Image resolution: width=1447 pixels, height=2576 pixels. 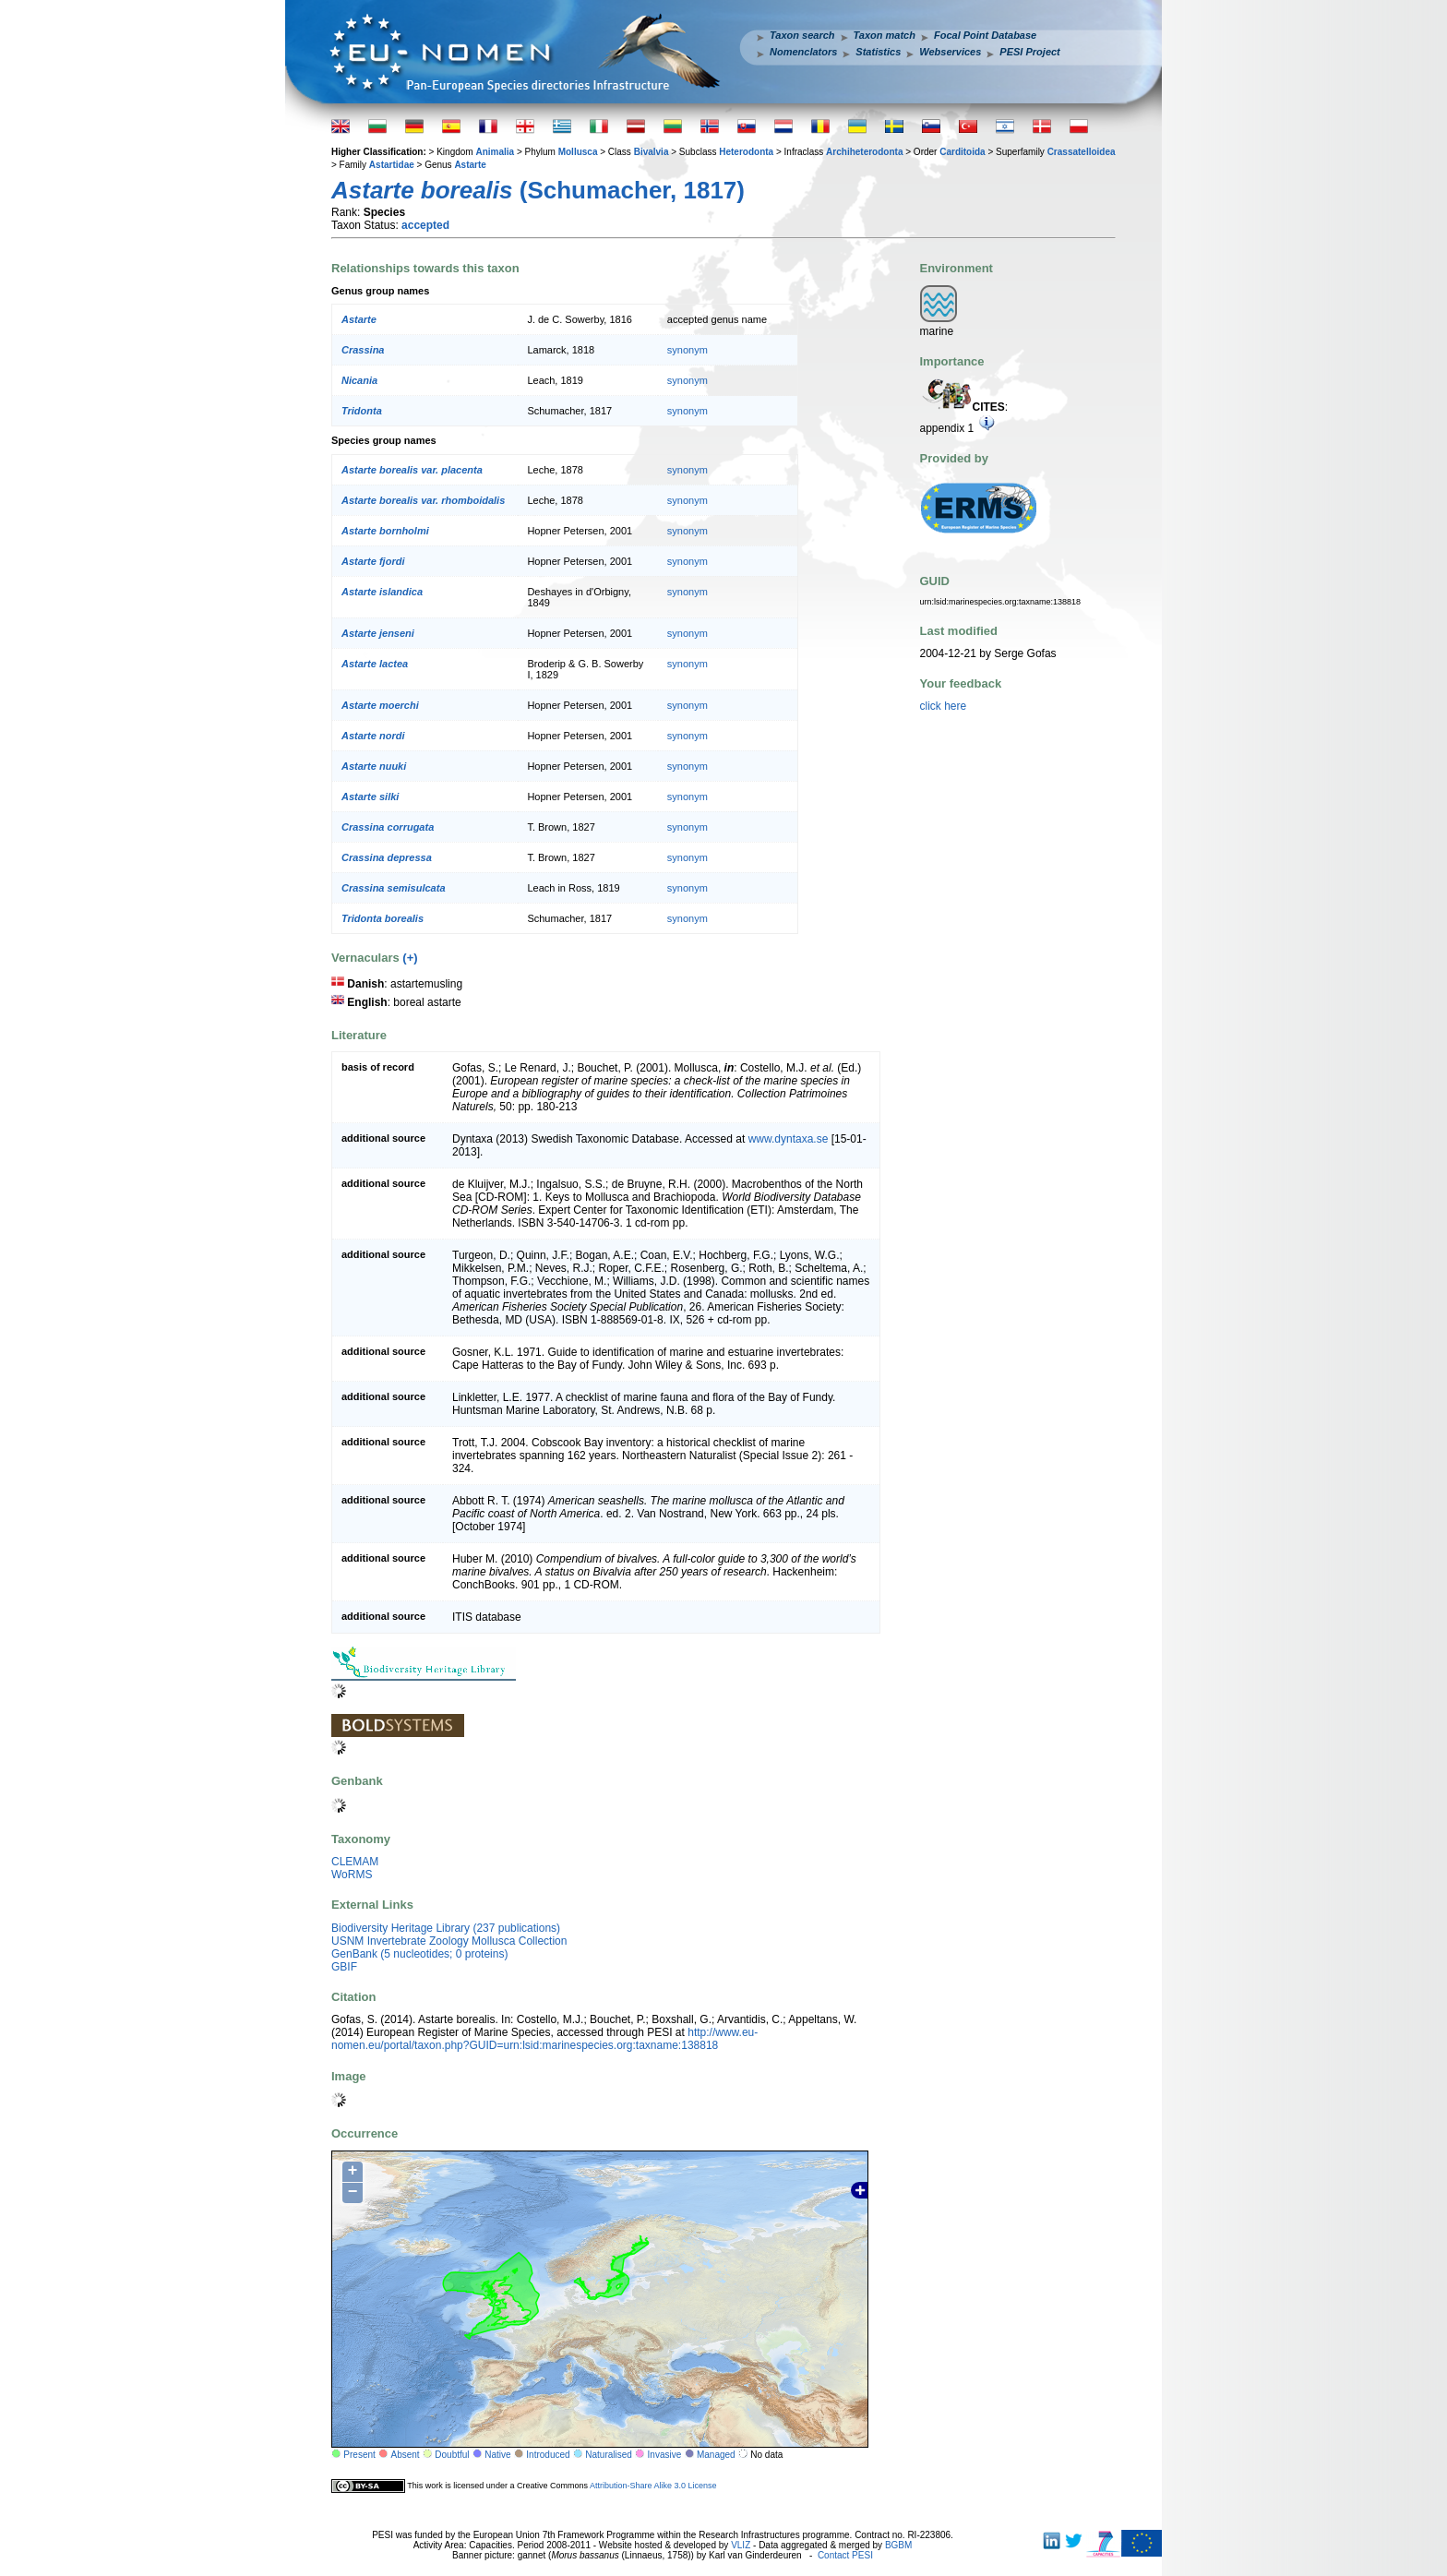 What do you see at coordinates (405, 2455) in the screenshot?
I see `Absent` at bounding box center [405, 2455].